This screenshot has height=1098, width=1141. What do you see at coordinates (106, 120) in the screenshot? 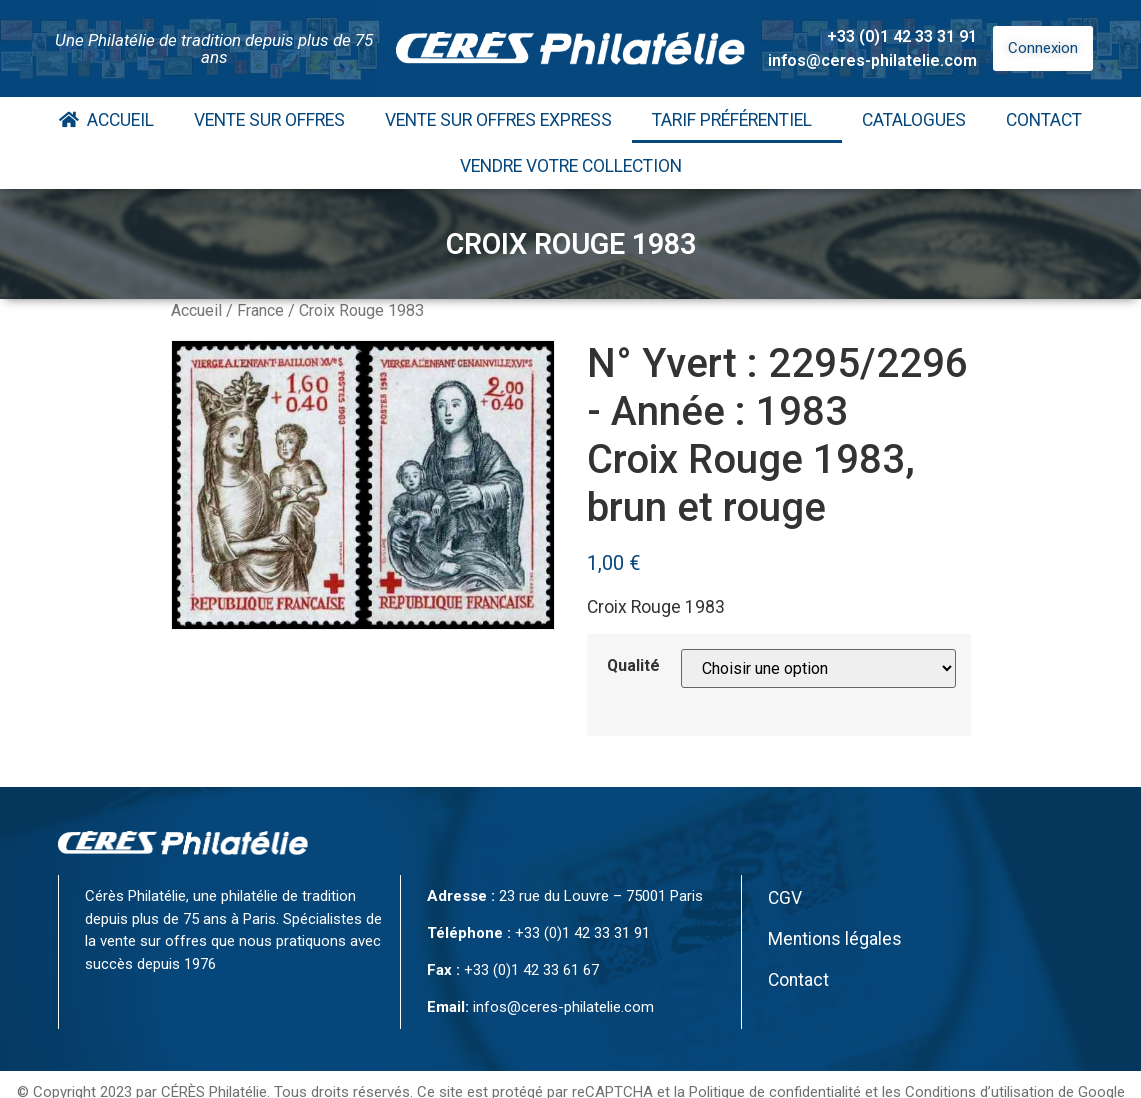
I see `Accueil` at bounding box center [106, 120].